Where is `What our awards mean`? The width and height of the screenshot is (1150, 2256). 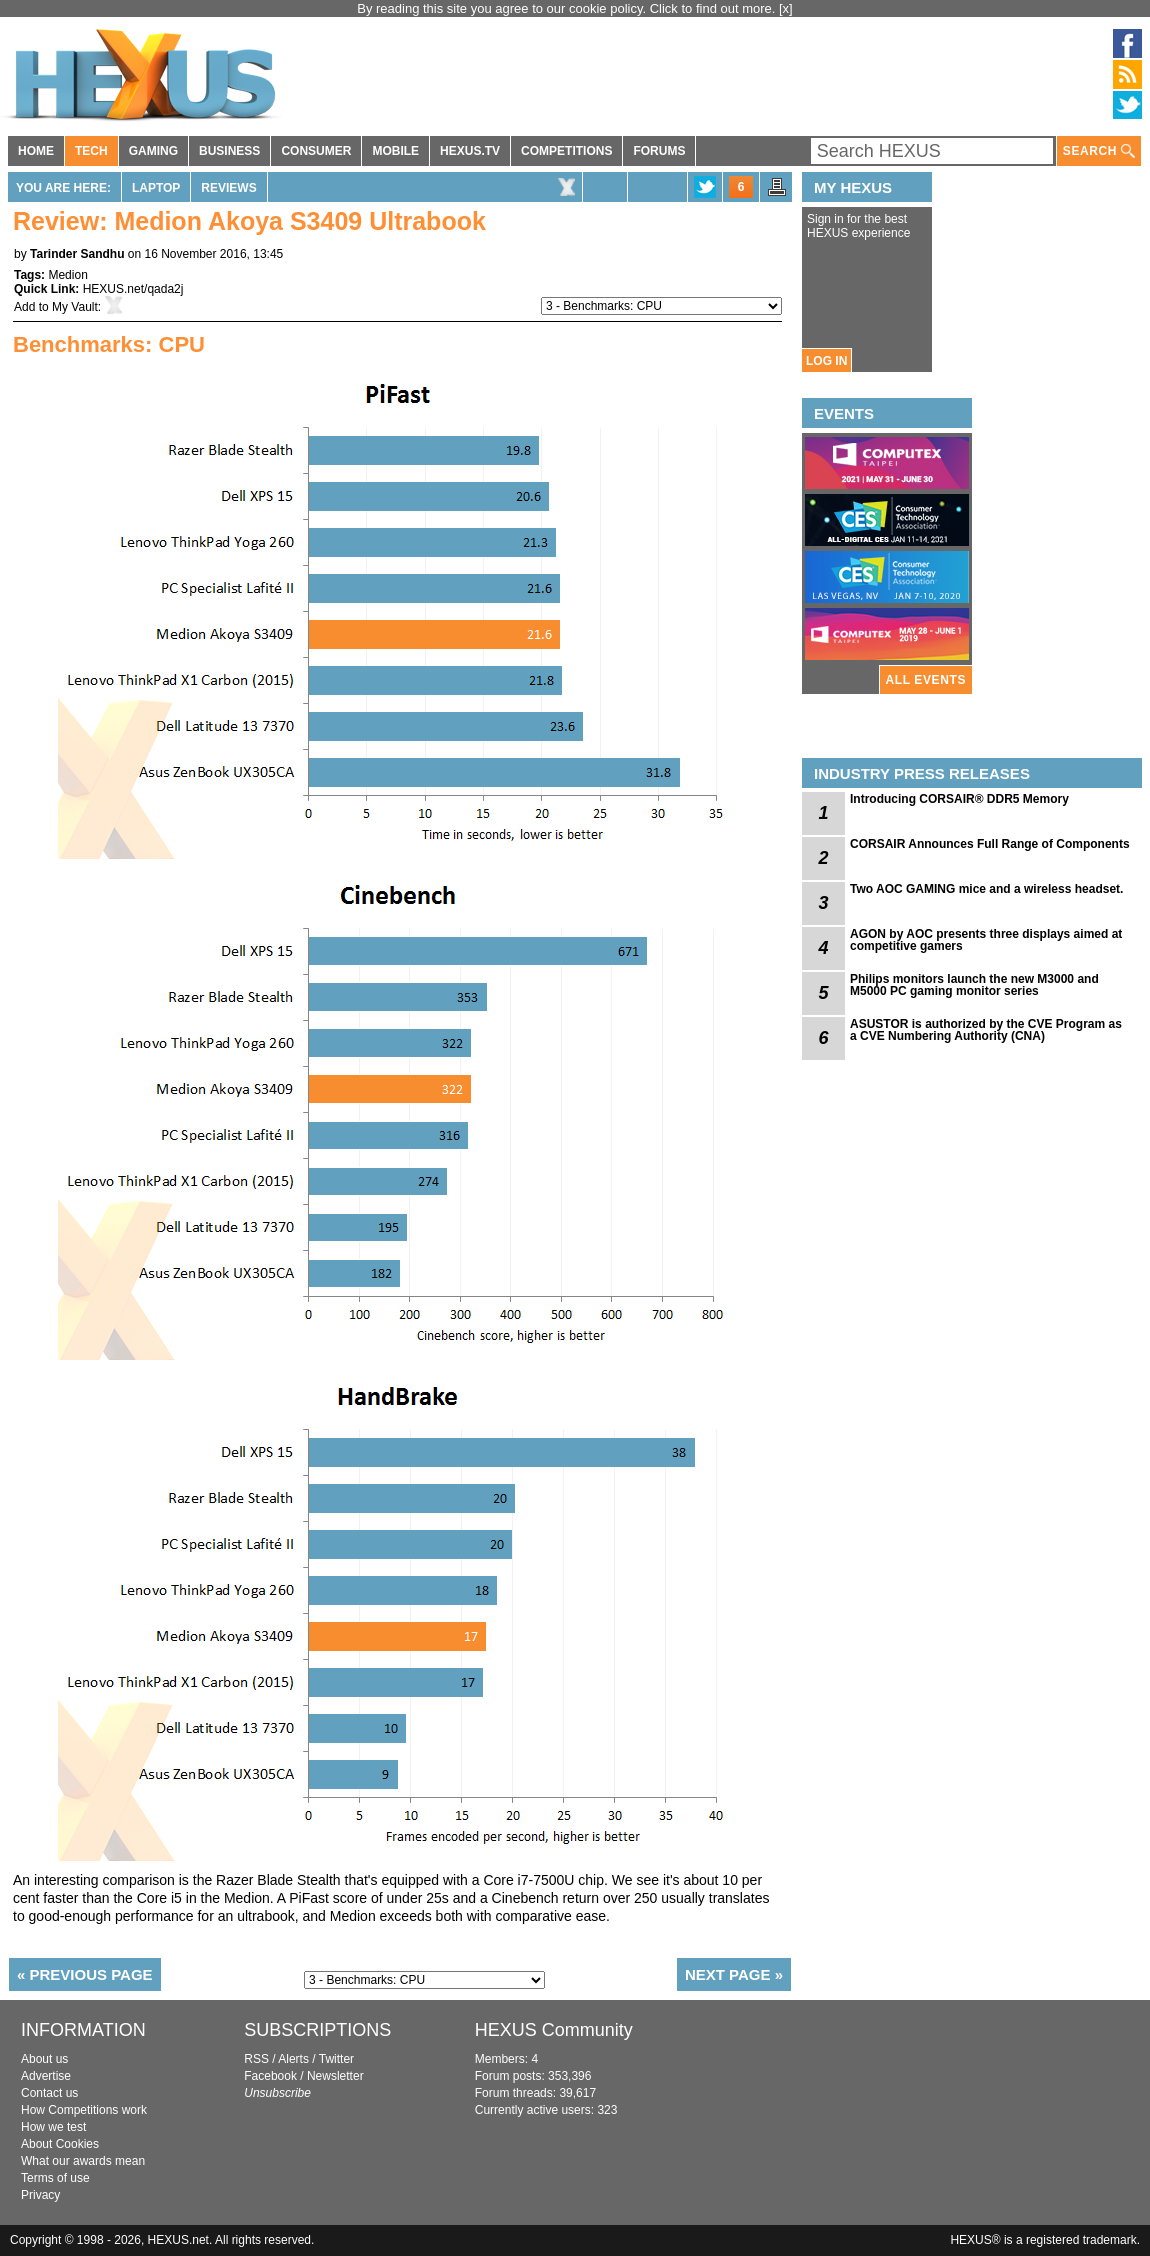
What our awards mean is located at coordinates (83, 2161).